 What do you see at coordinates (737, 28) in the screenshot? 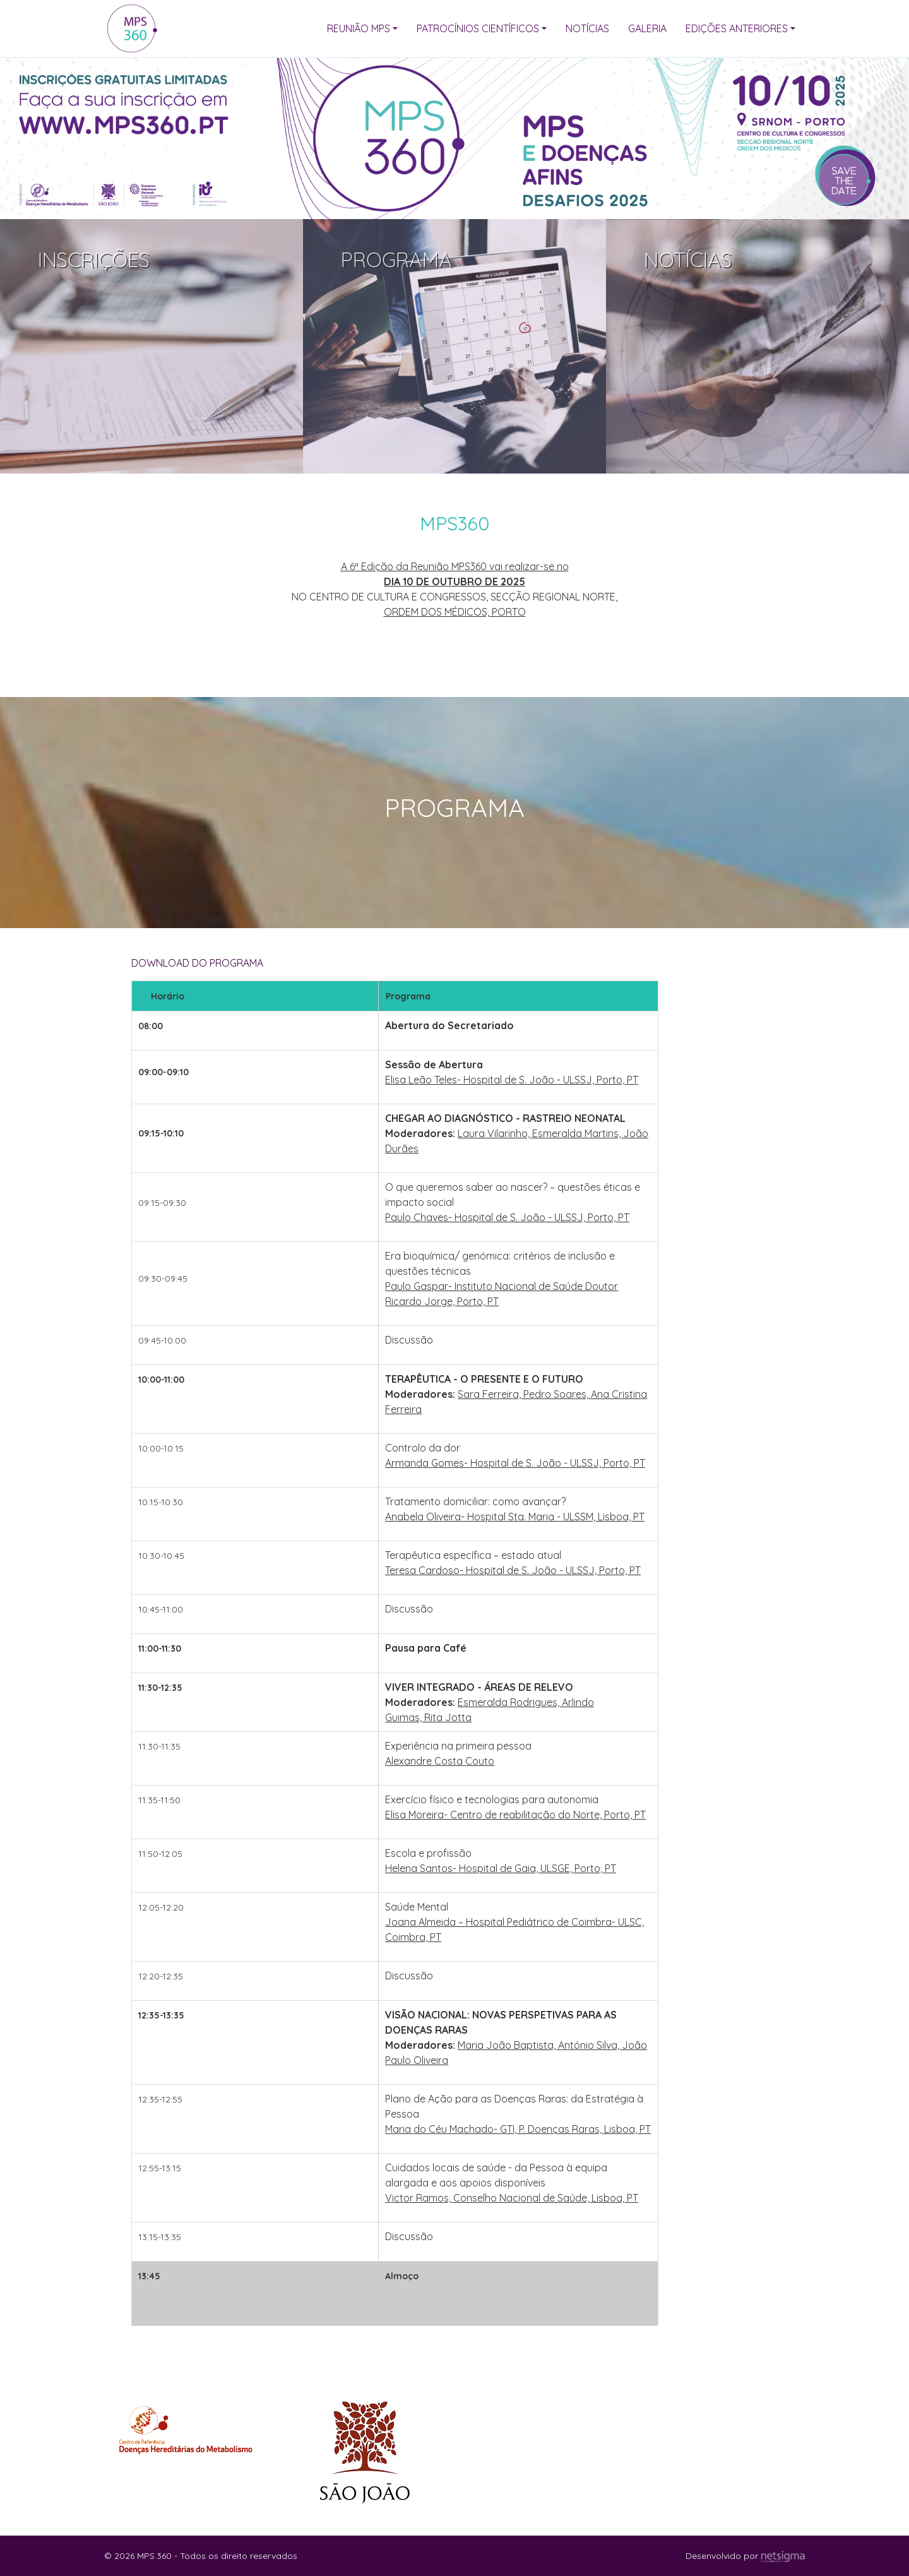
I see `Edições Anteriores [button]` at bounding box center [737, 28].